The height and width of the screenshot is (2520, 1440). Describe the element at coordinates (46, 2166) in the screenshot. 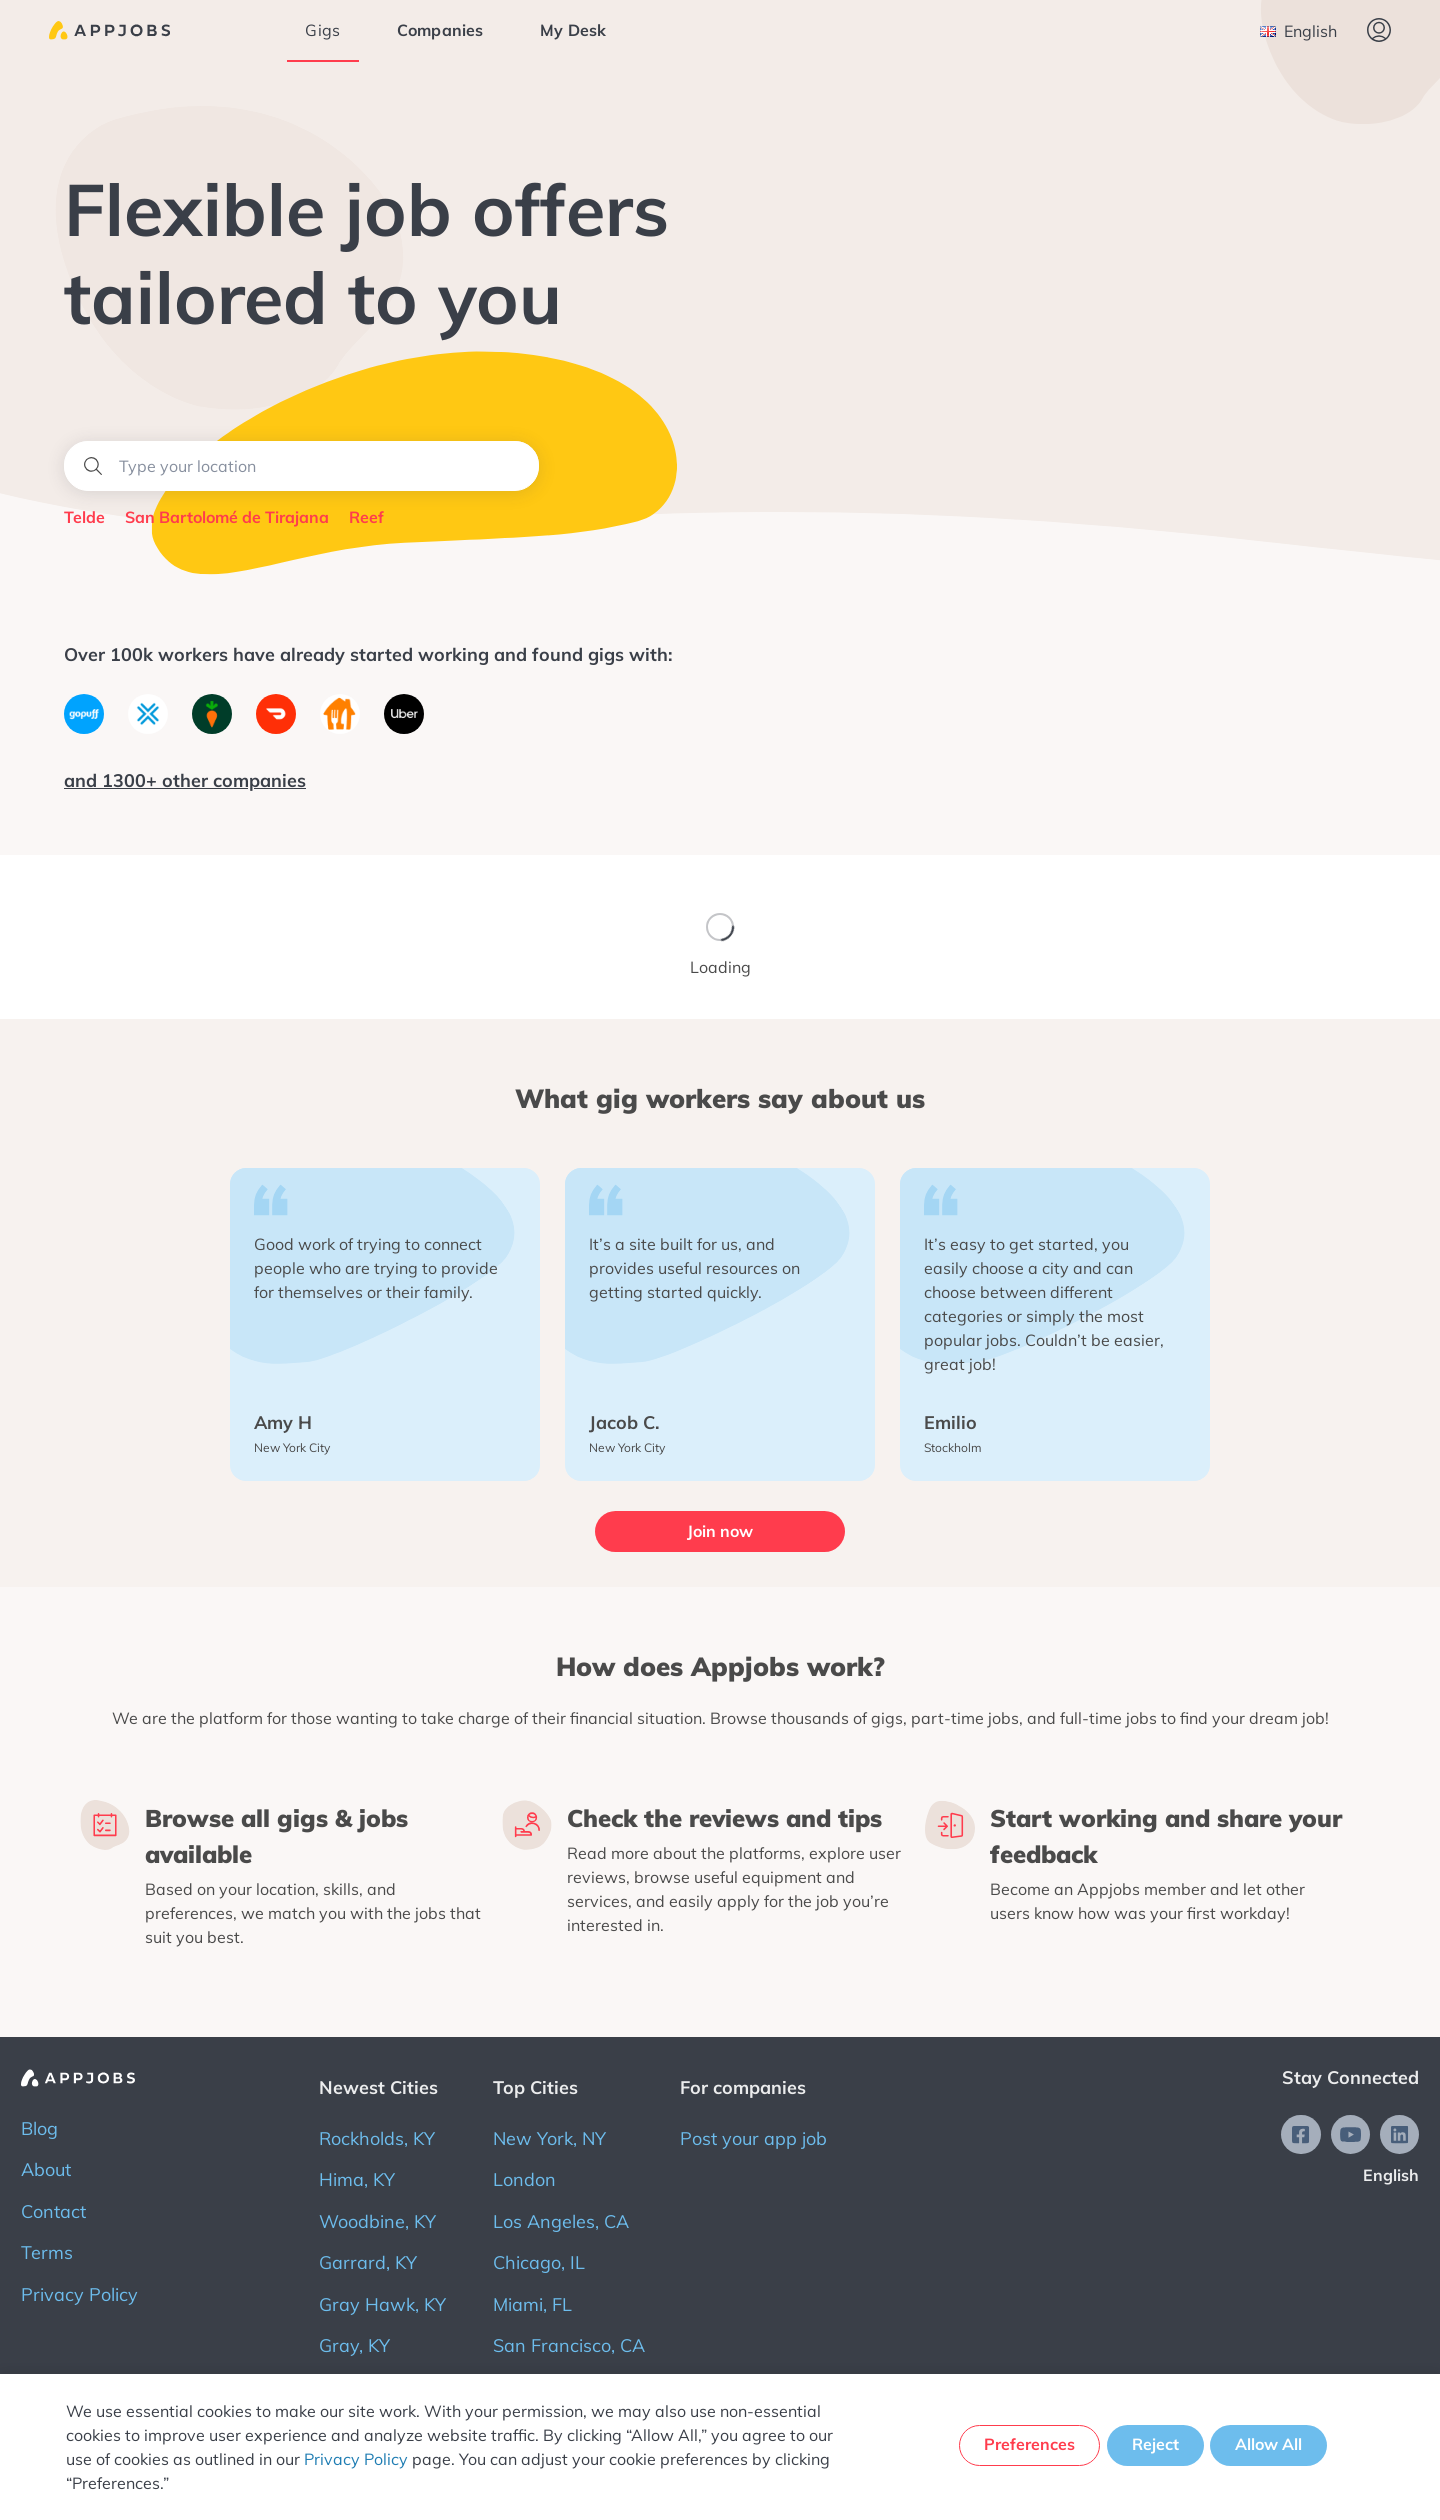

I see `About` at that location.